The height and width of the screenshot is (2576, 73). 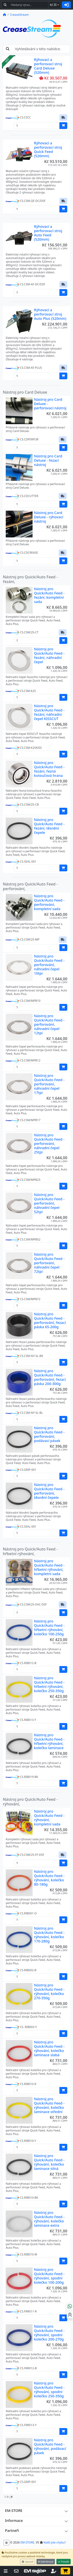 What do you see at coordinates (48, 149) in the screenshot?
I see `Rýhovací a perforovací stroj Quick Feed (520mm)` at bounding box center [48, 149].